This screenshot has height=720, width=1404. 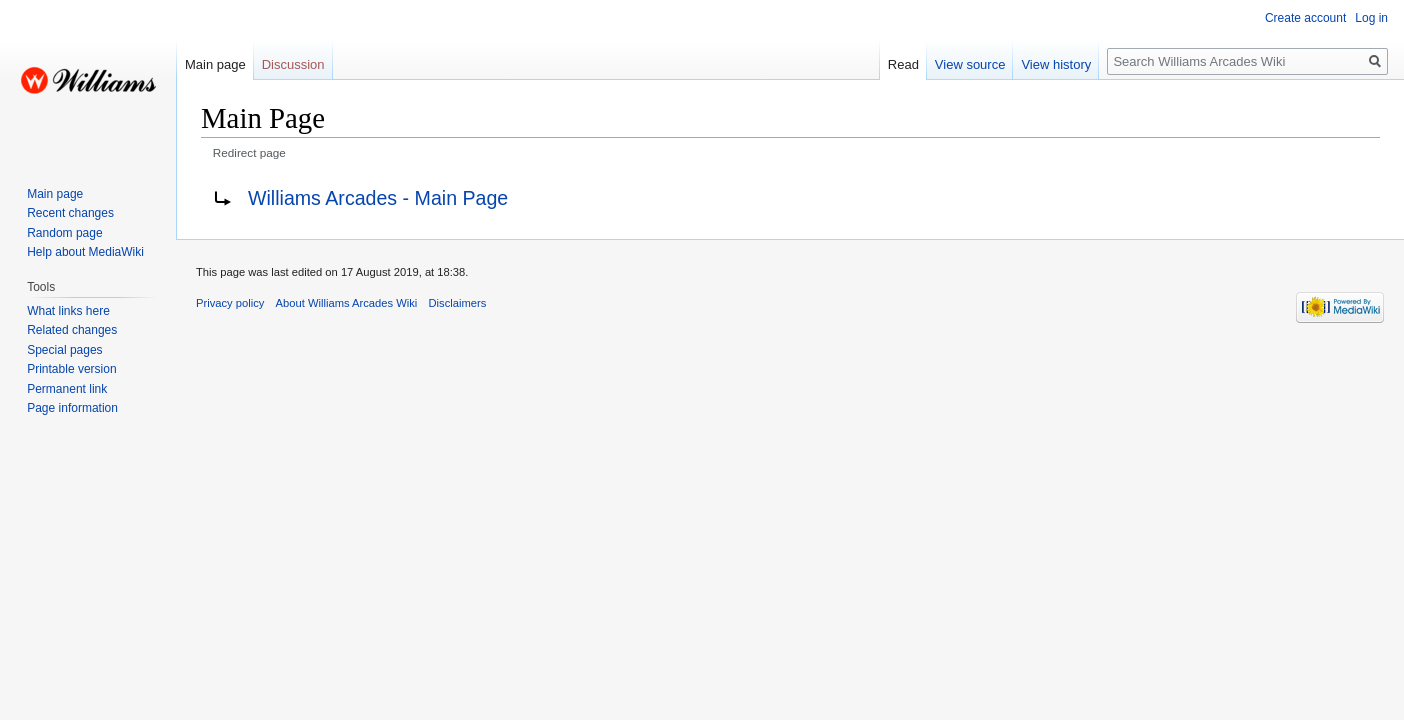 What do you see at coordinates (293, 64) in the screenshot?
I see `Discussion` at bounding box center [293, 64].